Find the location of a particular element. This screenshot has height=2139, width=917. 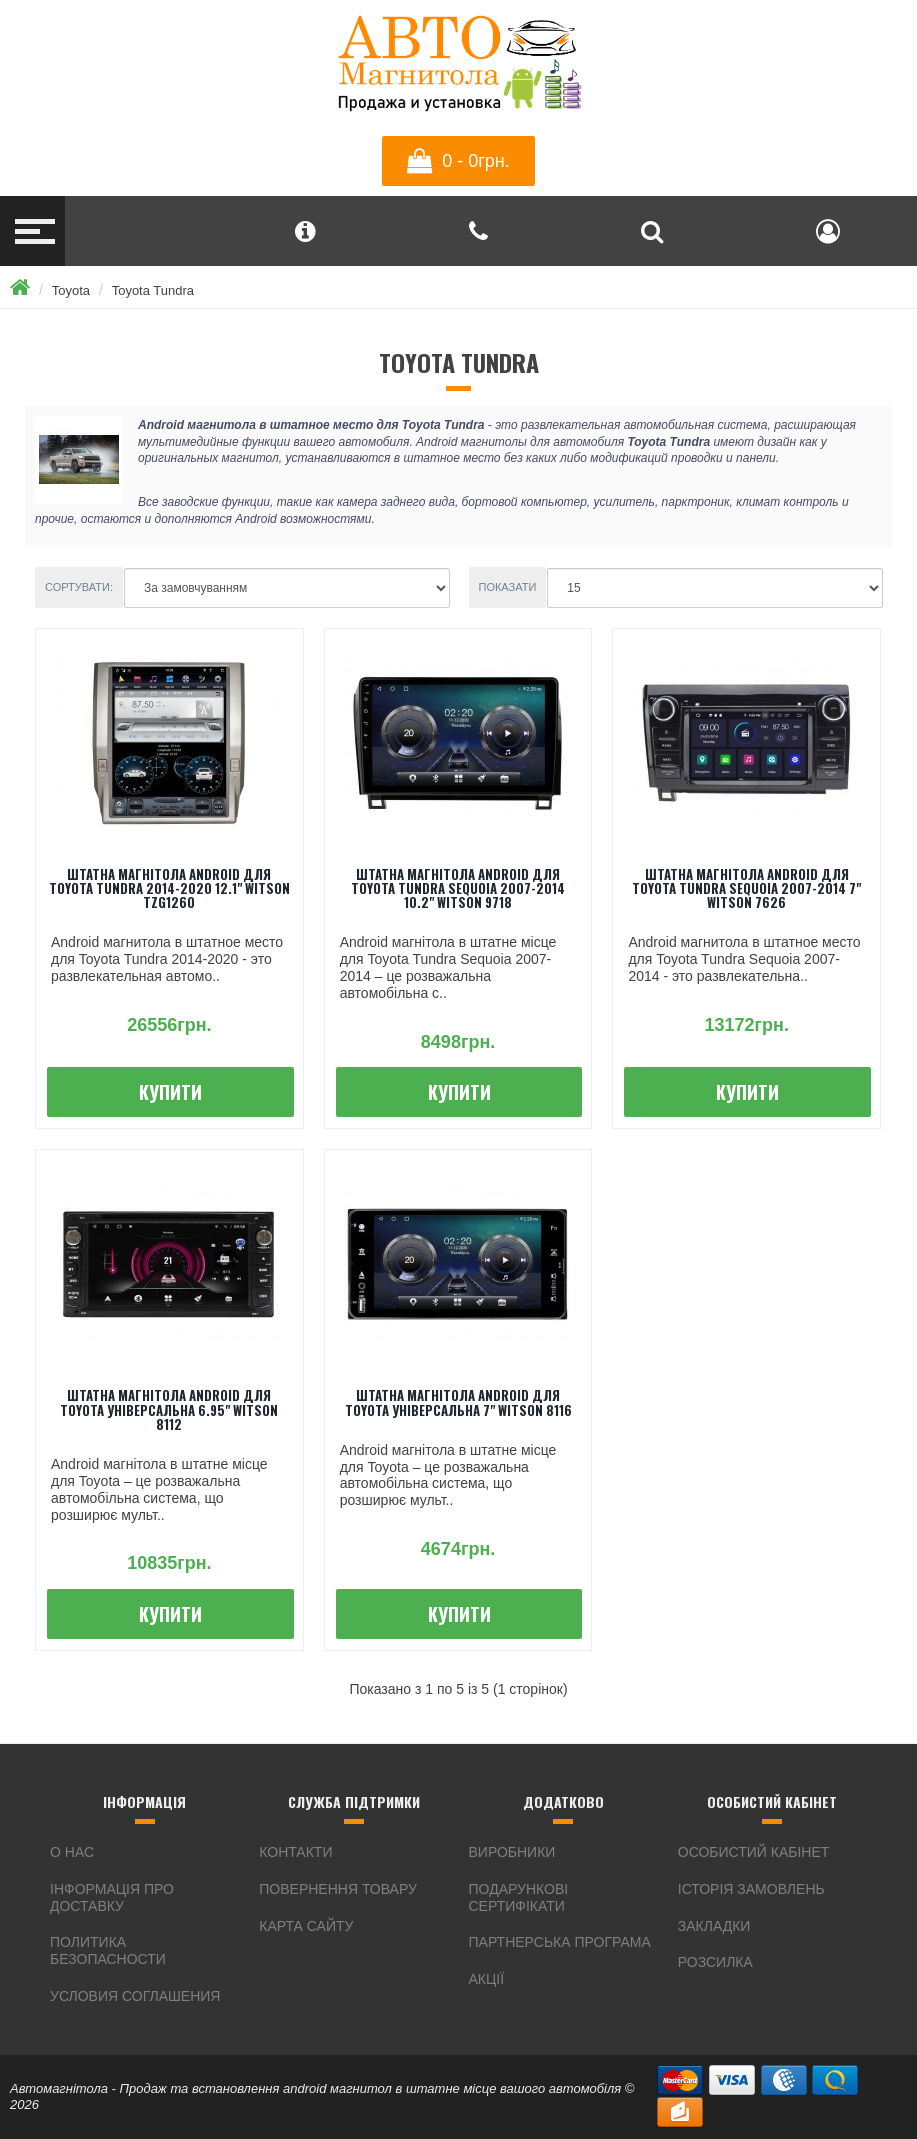

Акції is located at coordinates (487, 1979).